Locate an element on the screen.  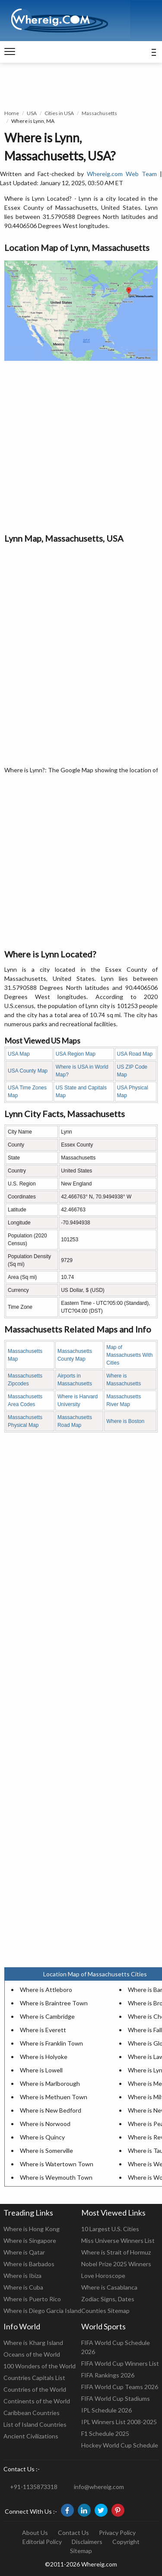
[Advertisement] is located at coordinates (81, 446).